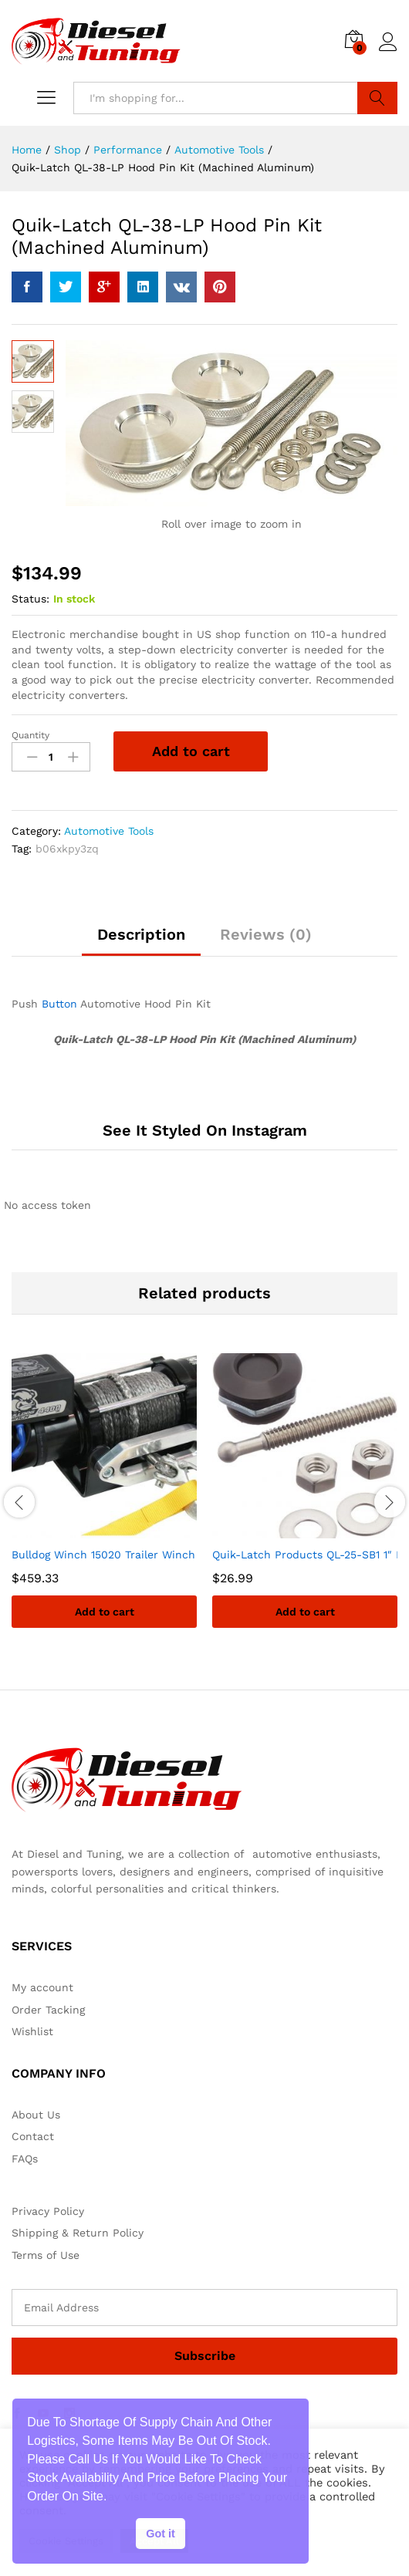 The height and width of the screenshot is (2576, 409). Describe the element at coordinates (30, 599) in the screenshot. I see `Status:` at that location.